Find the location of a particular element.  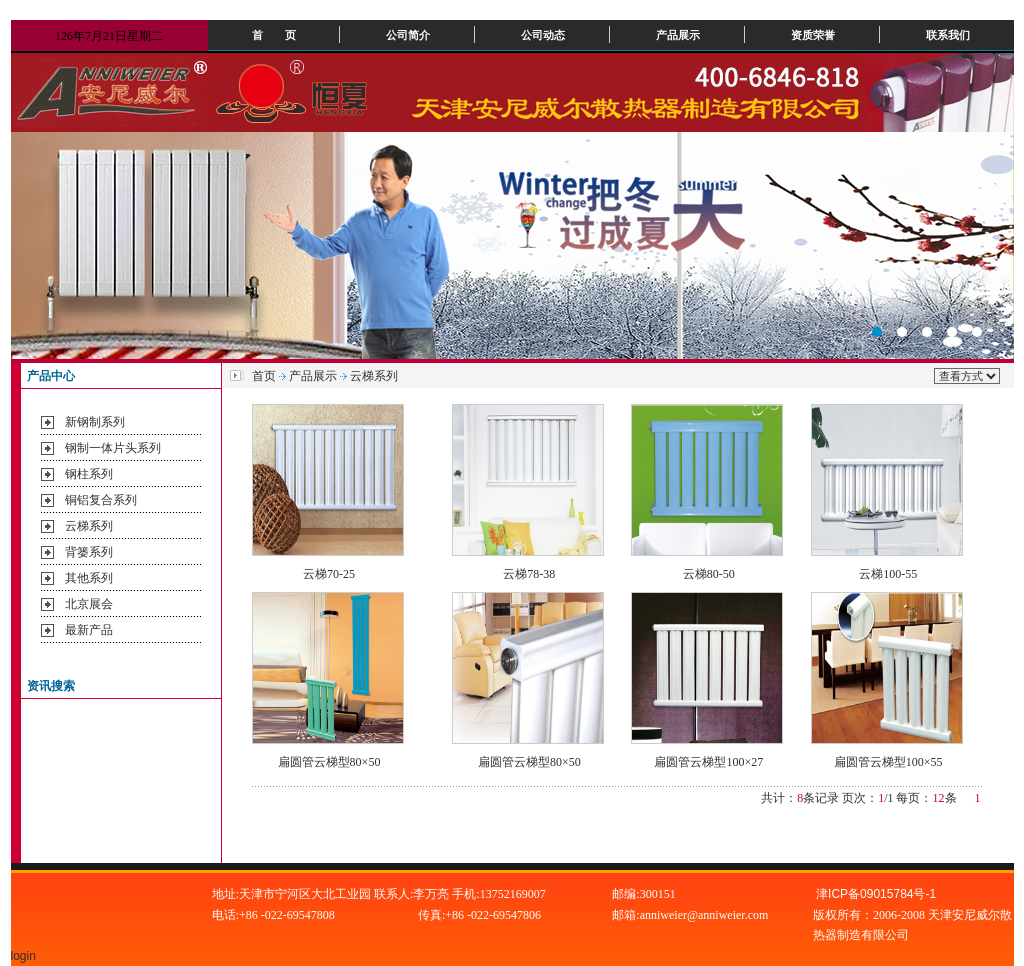

首页 is located at coordinates (264, 376).